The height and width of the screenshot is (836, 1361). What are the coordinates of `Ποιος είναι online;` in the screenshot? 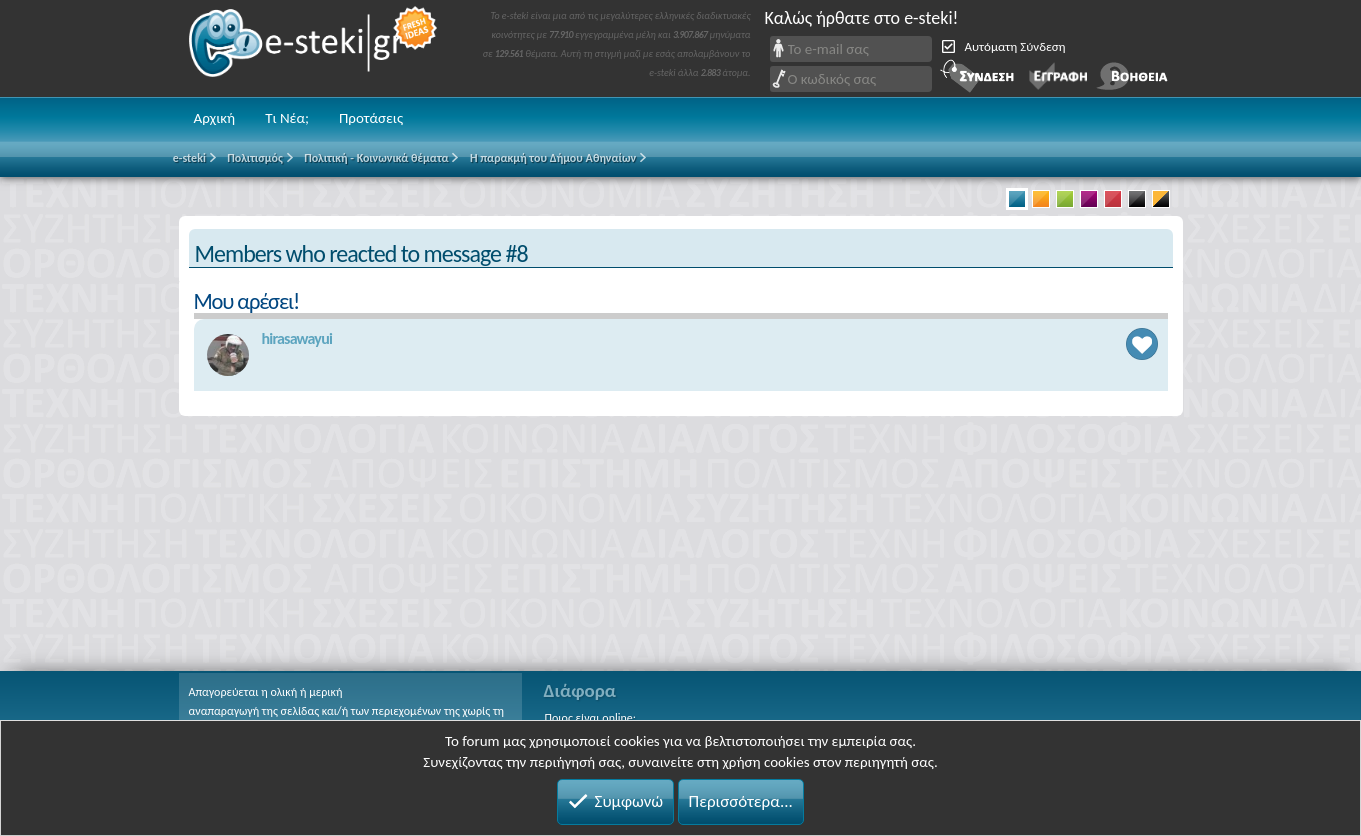 It's located at (590, 718).